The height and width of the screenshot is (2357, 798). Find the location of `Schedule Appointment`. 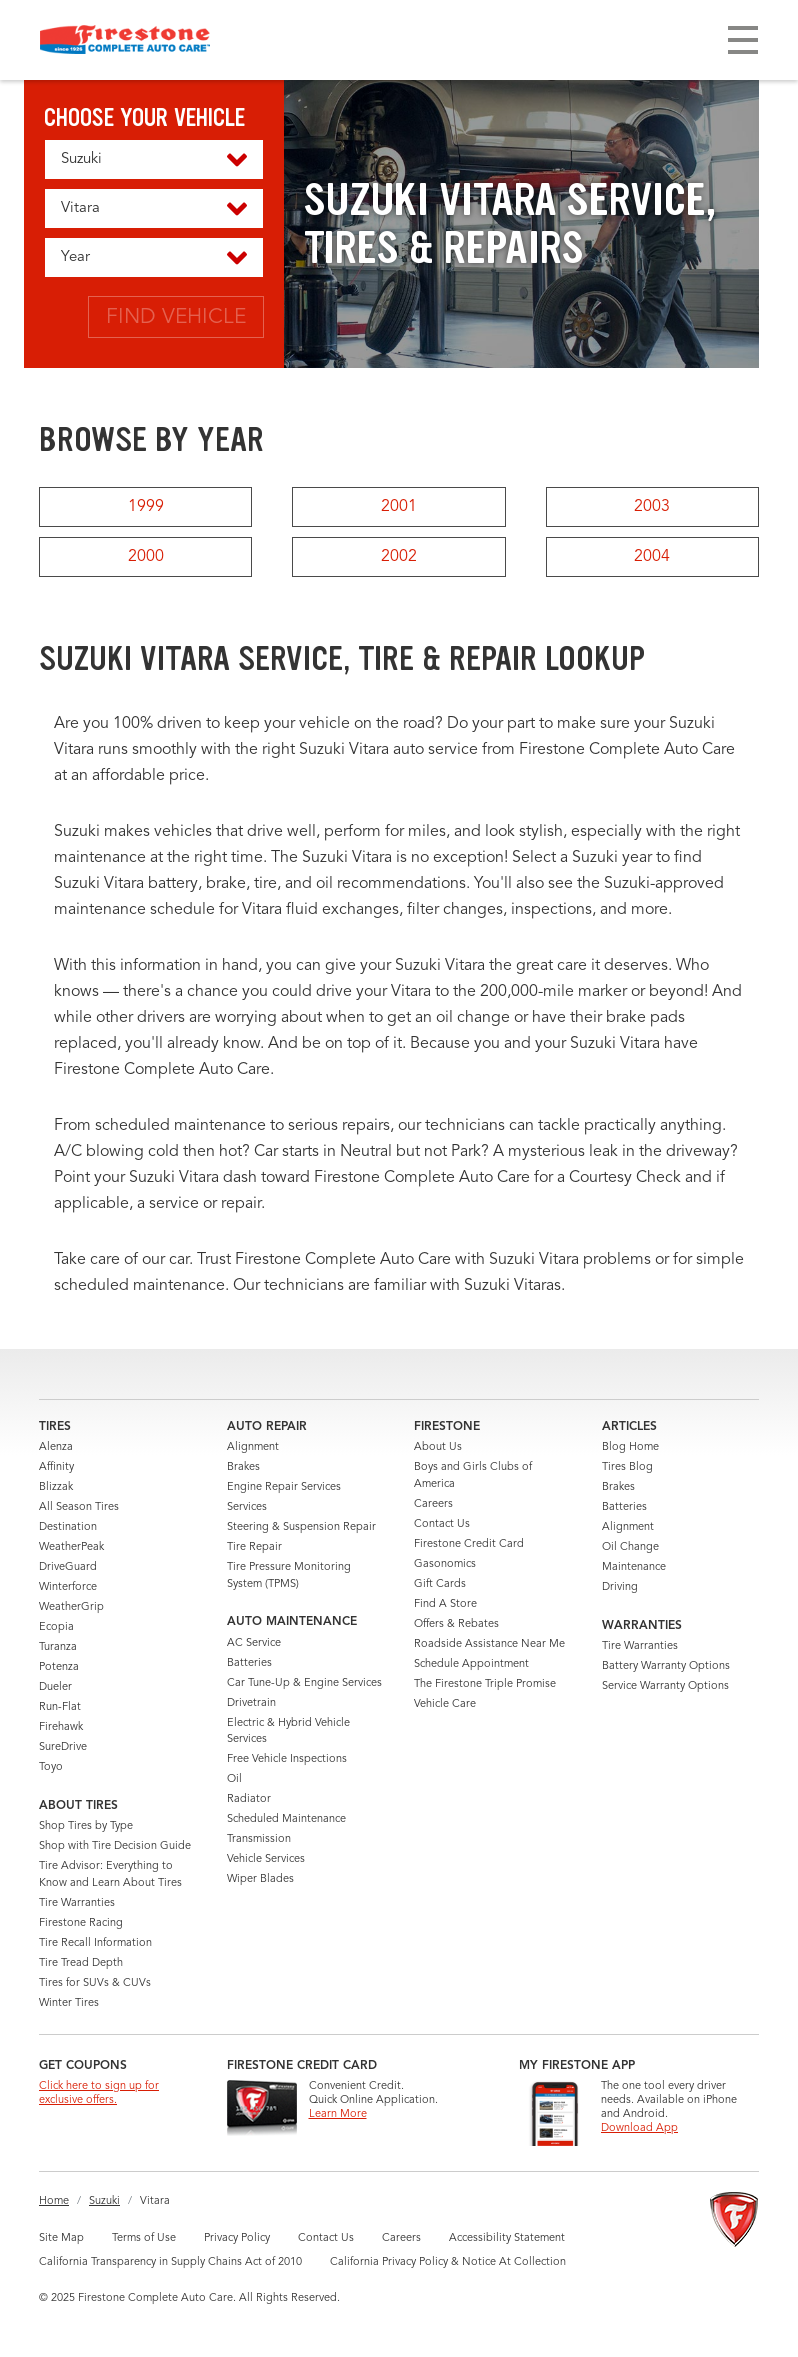

Schedule Appointment is located at coordinates (471, 1664).